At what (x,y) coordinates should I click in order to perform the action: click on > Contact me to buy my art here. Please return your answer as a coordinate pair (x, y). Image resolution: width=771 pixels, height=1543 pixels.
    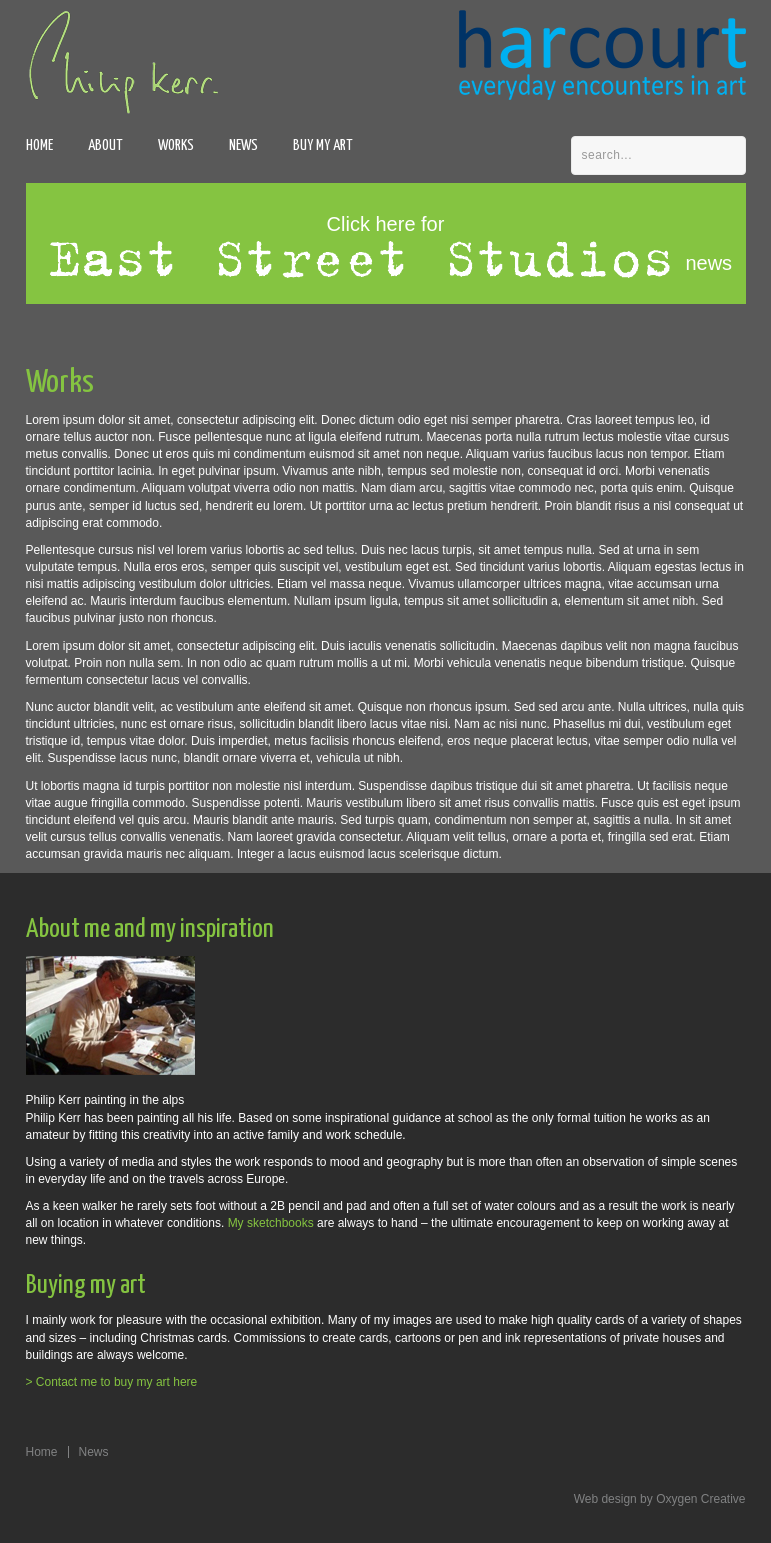
    Looking at the image, I should click on (112, 1382).